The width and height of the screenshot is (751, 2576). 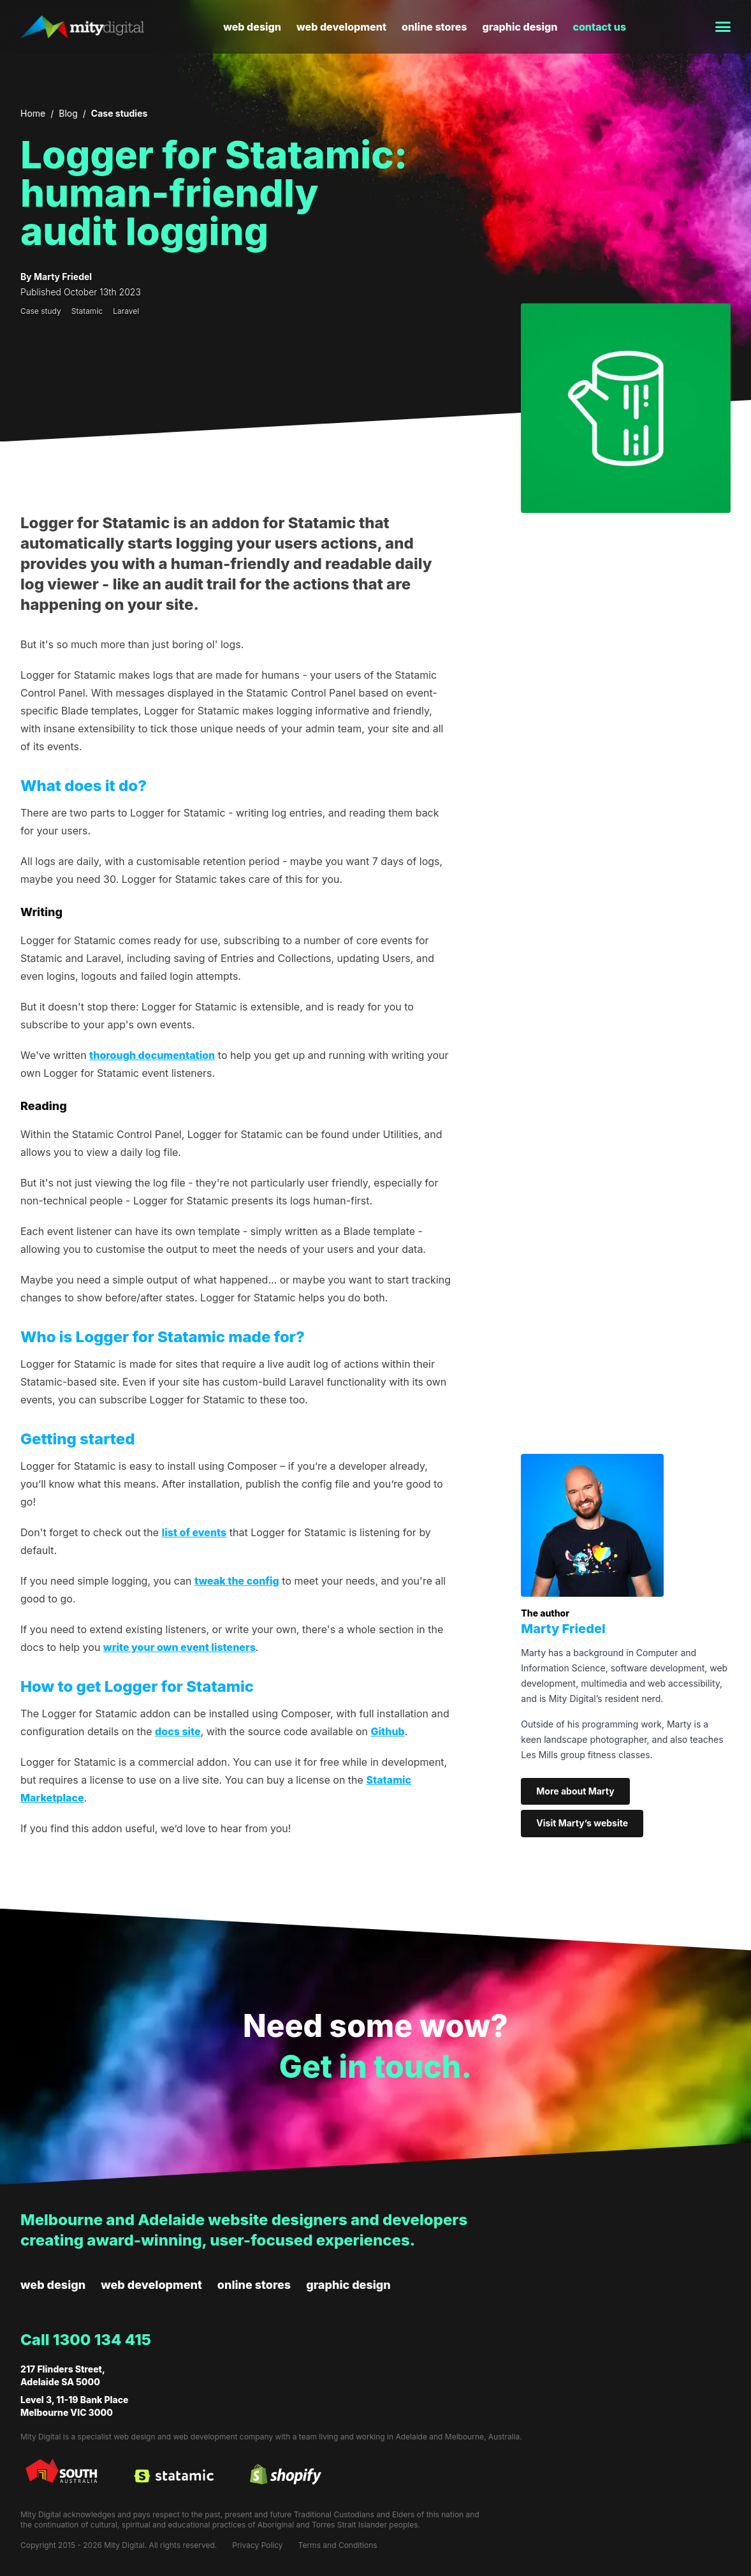 What do you see at coordinates (341, 26) in the screenshot?
I see `Web development` at bounding box center [341, 26].